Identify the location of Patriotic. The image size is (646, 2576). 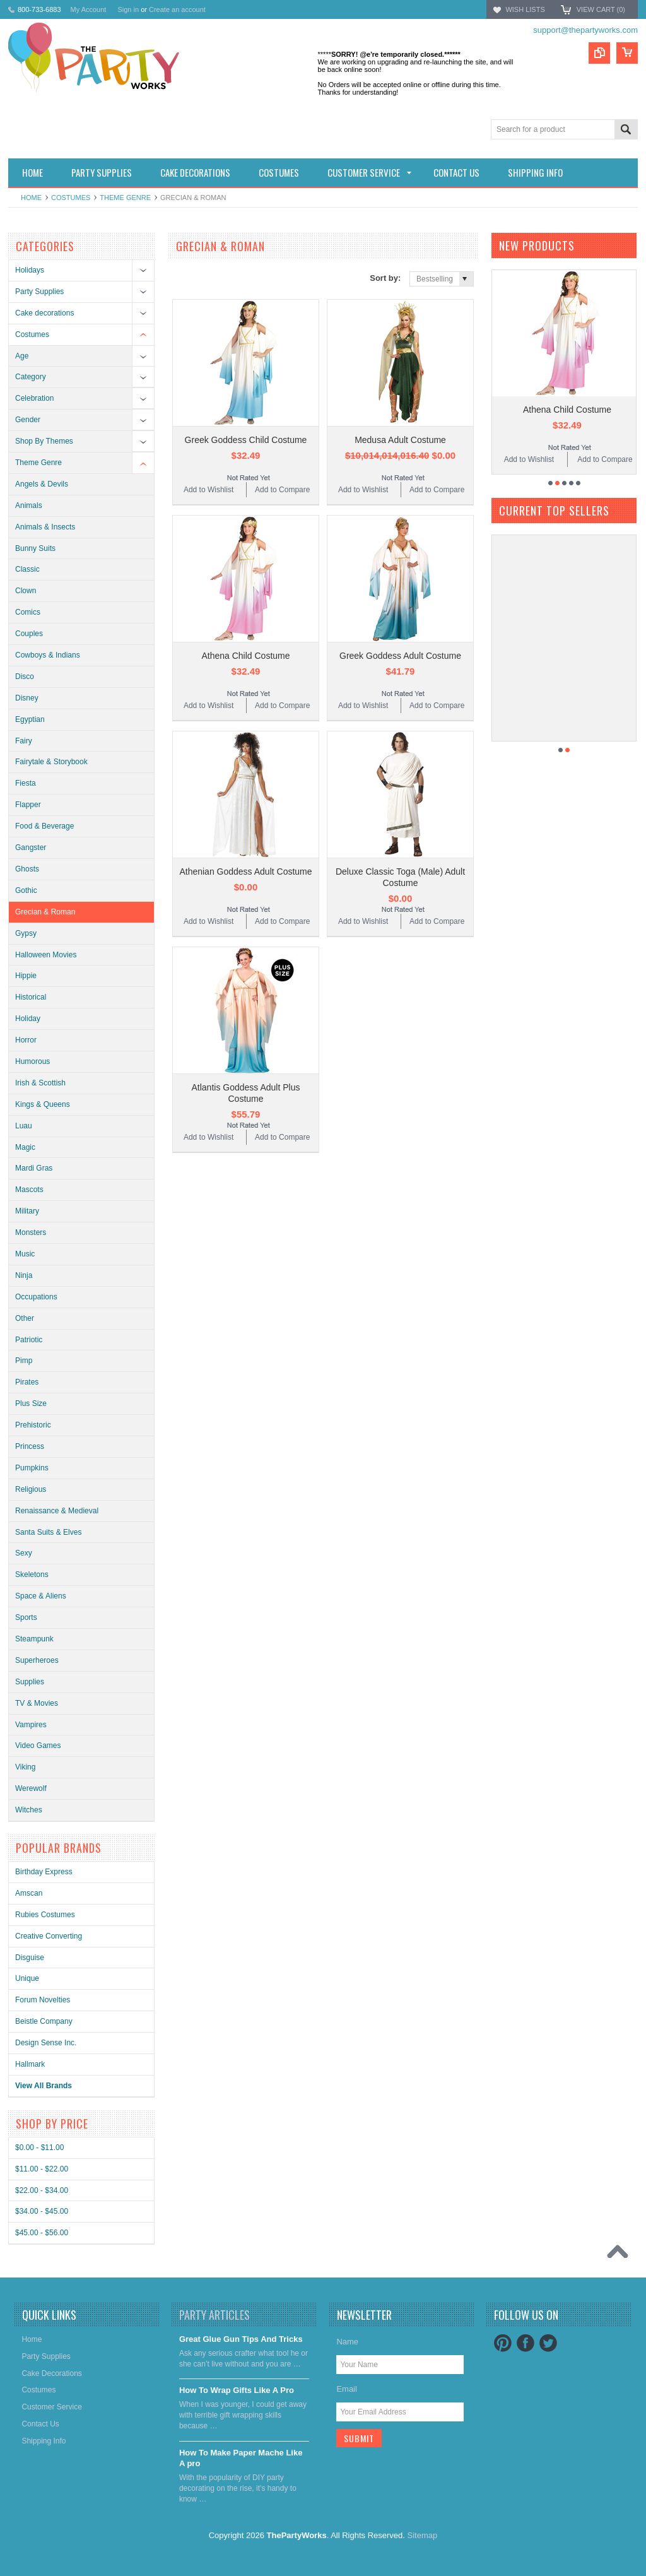
(28, 1339).